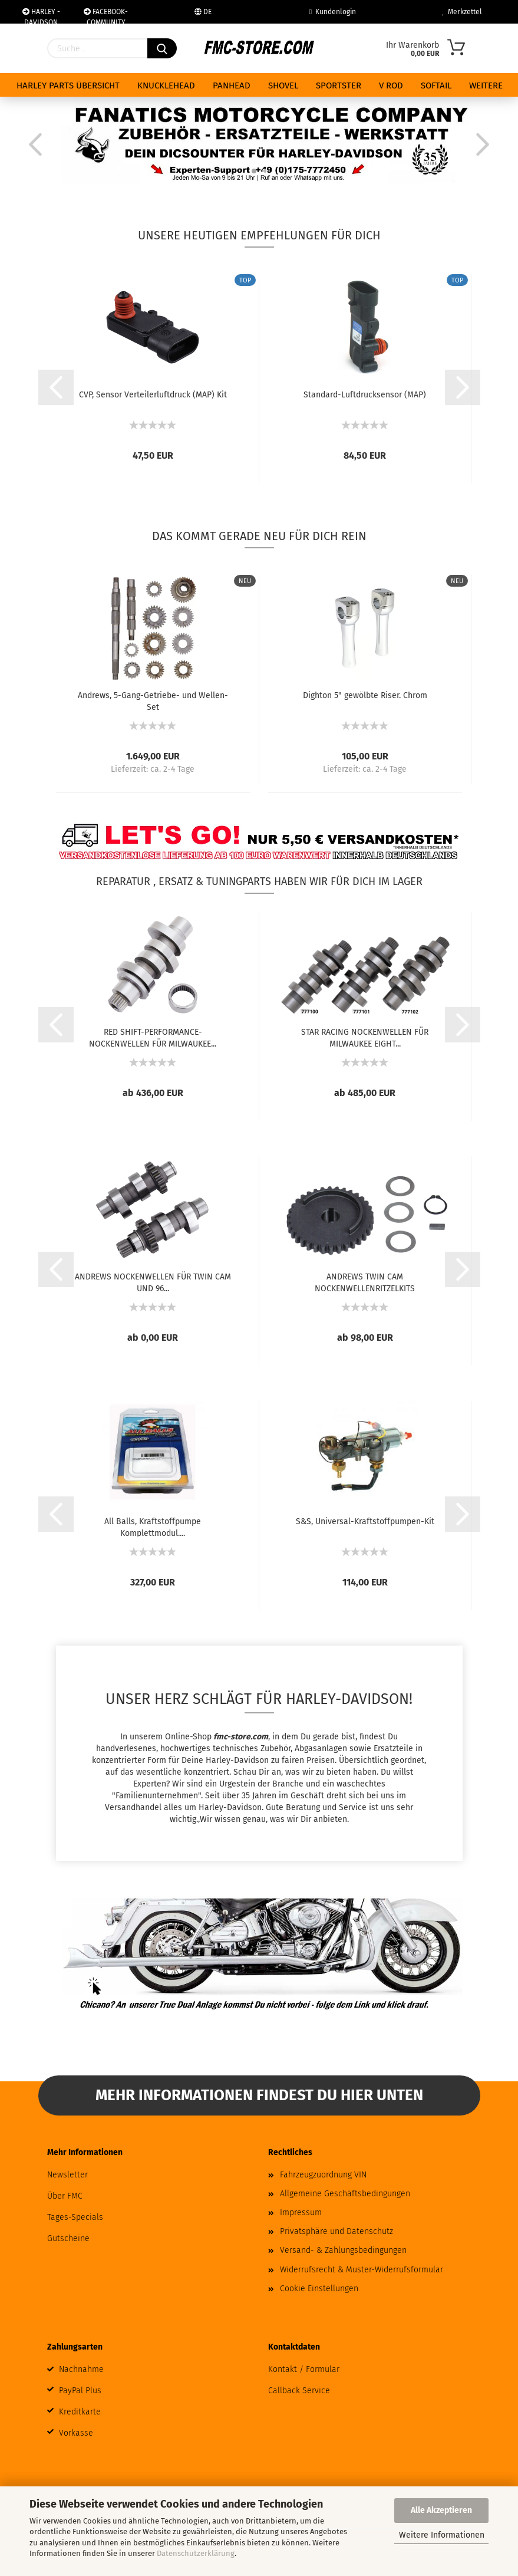 Image resolution: width=518 pixels, height=2576 pixels. Describe the element at coordinates (166, 85) in the screenshot. I see `KNUCKLEHEAD` at that location.